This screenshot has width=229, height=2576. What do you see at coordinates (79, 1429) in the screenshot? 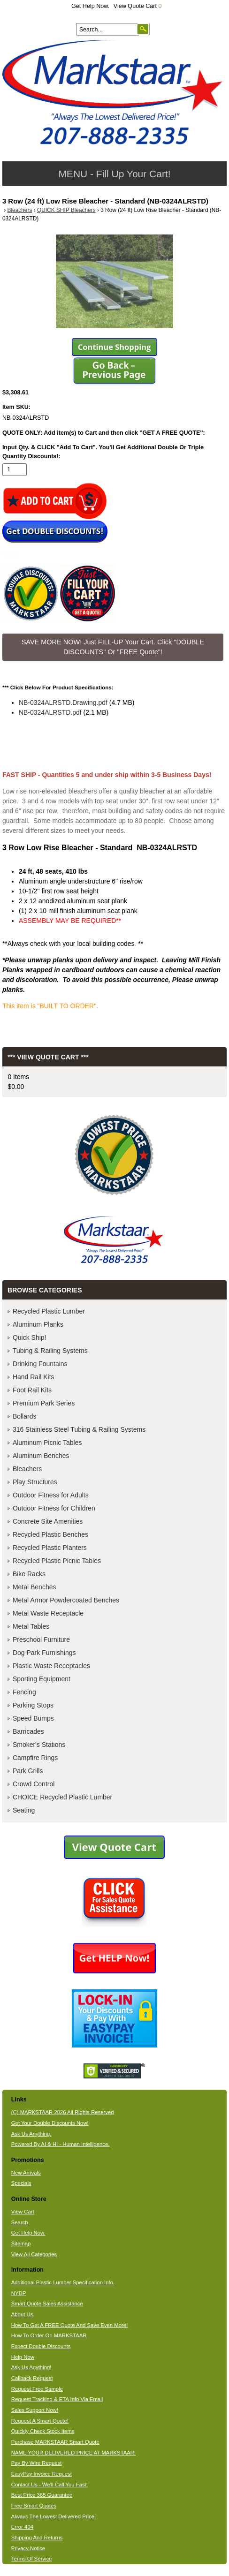
I see `316 Stainless Steel Tubing & Railing Systems` at bounding box center [79, 1429].